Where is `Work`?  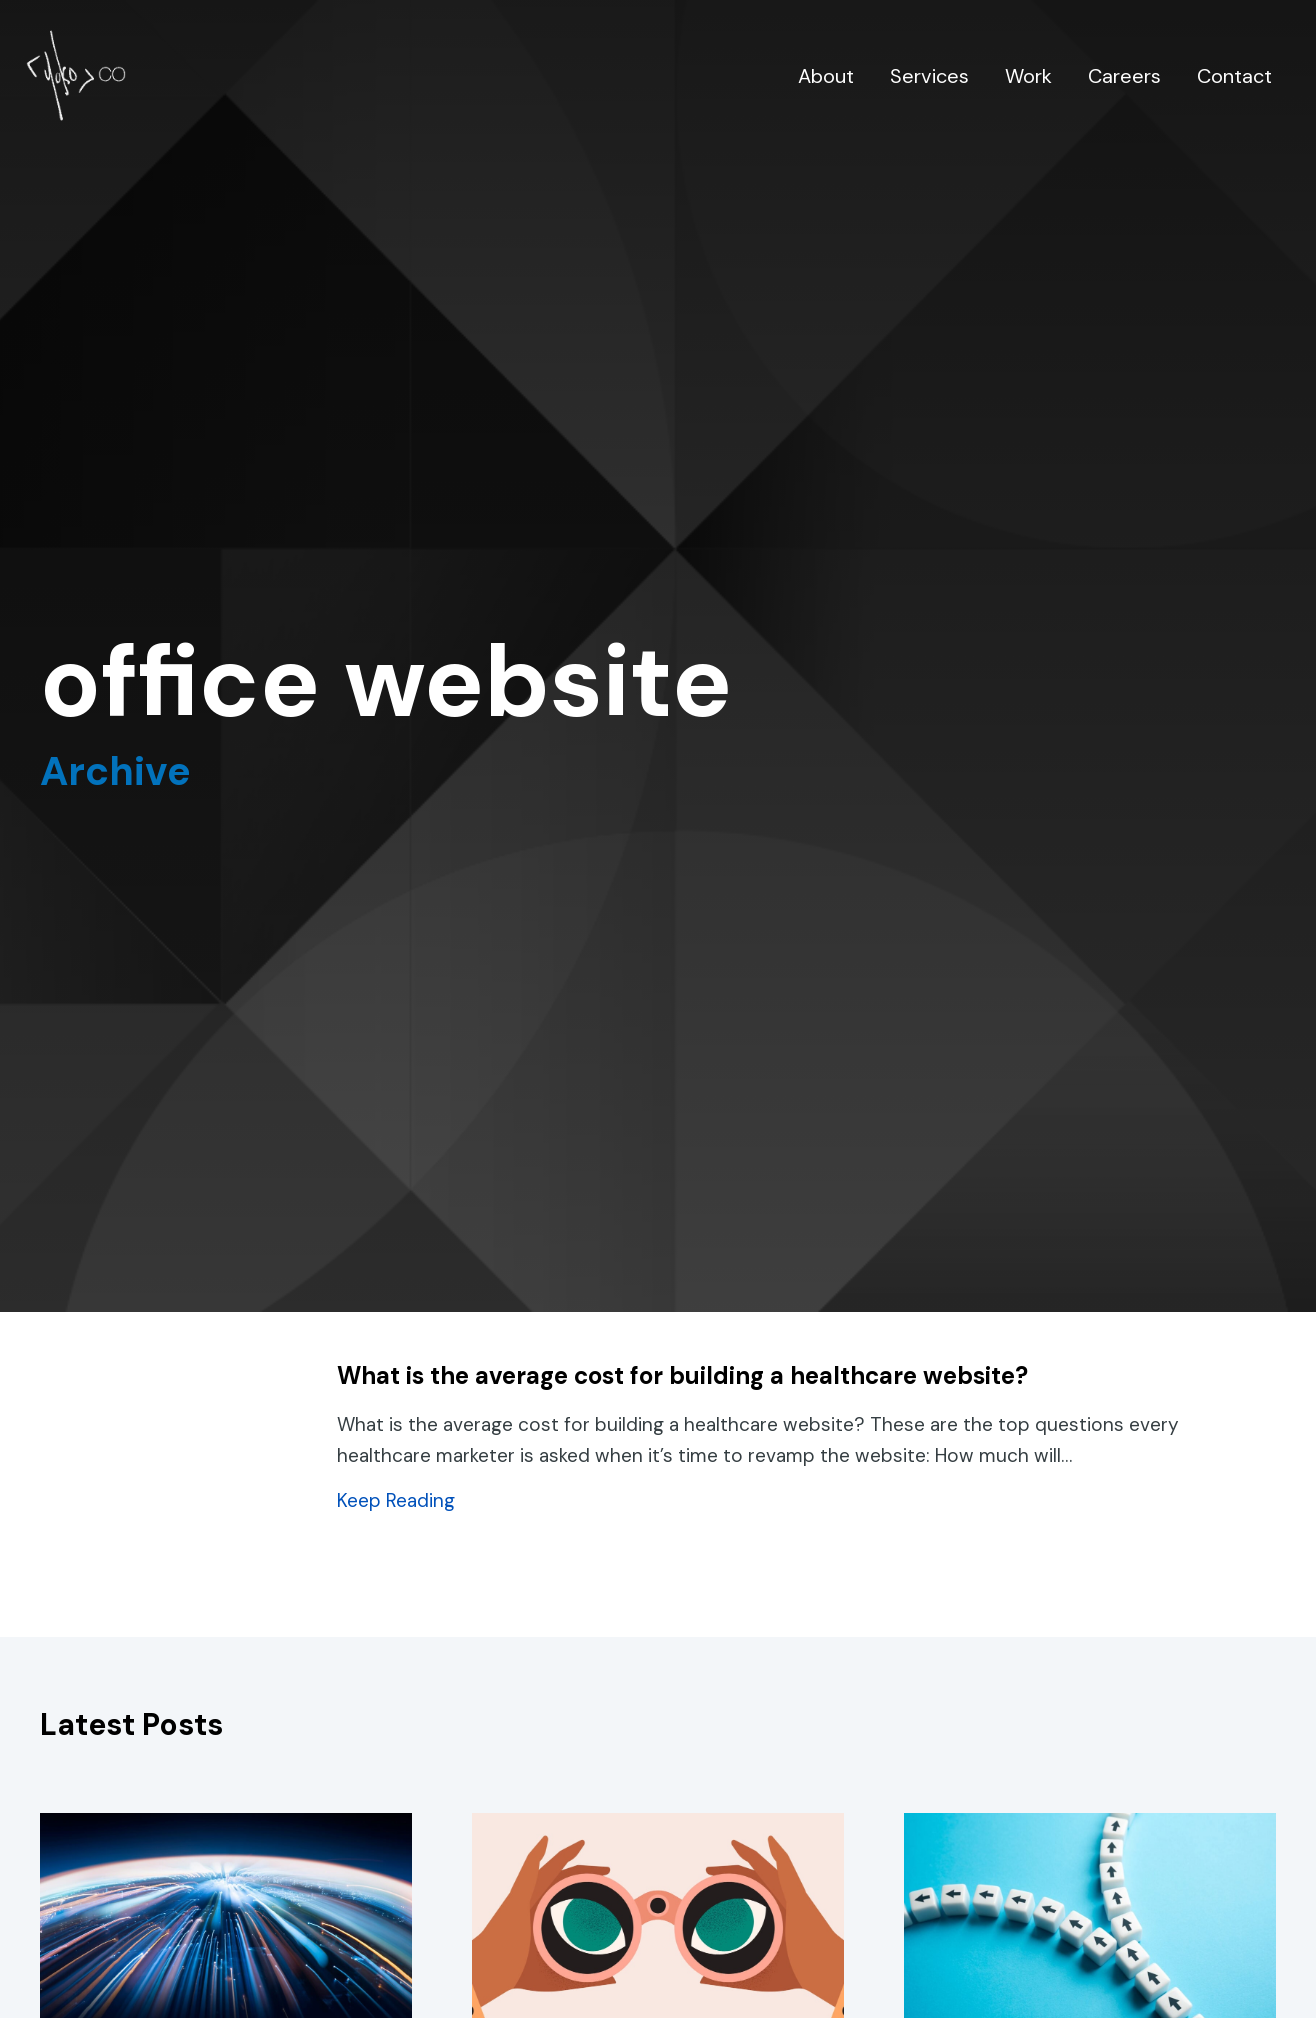 Work is located at coordinates (1028, 76).